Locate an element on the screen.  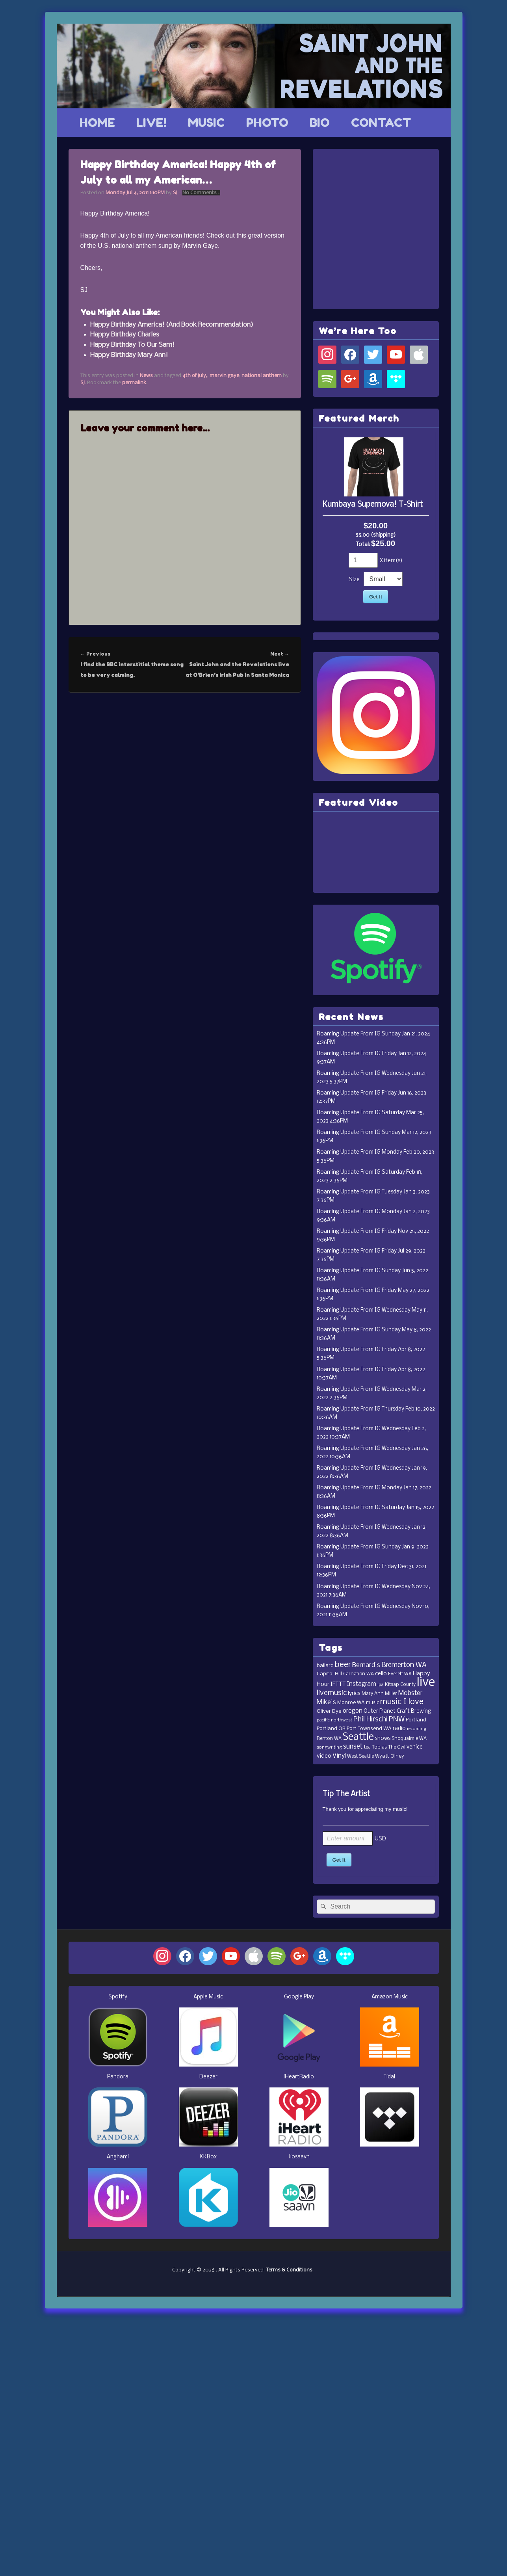
lyrics [lyrics (17 items)] is located at coordinates (354, 1694).